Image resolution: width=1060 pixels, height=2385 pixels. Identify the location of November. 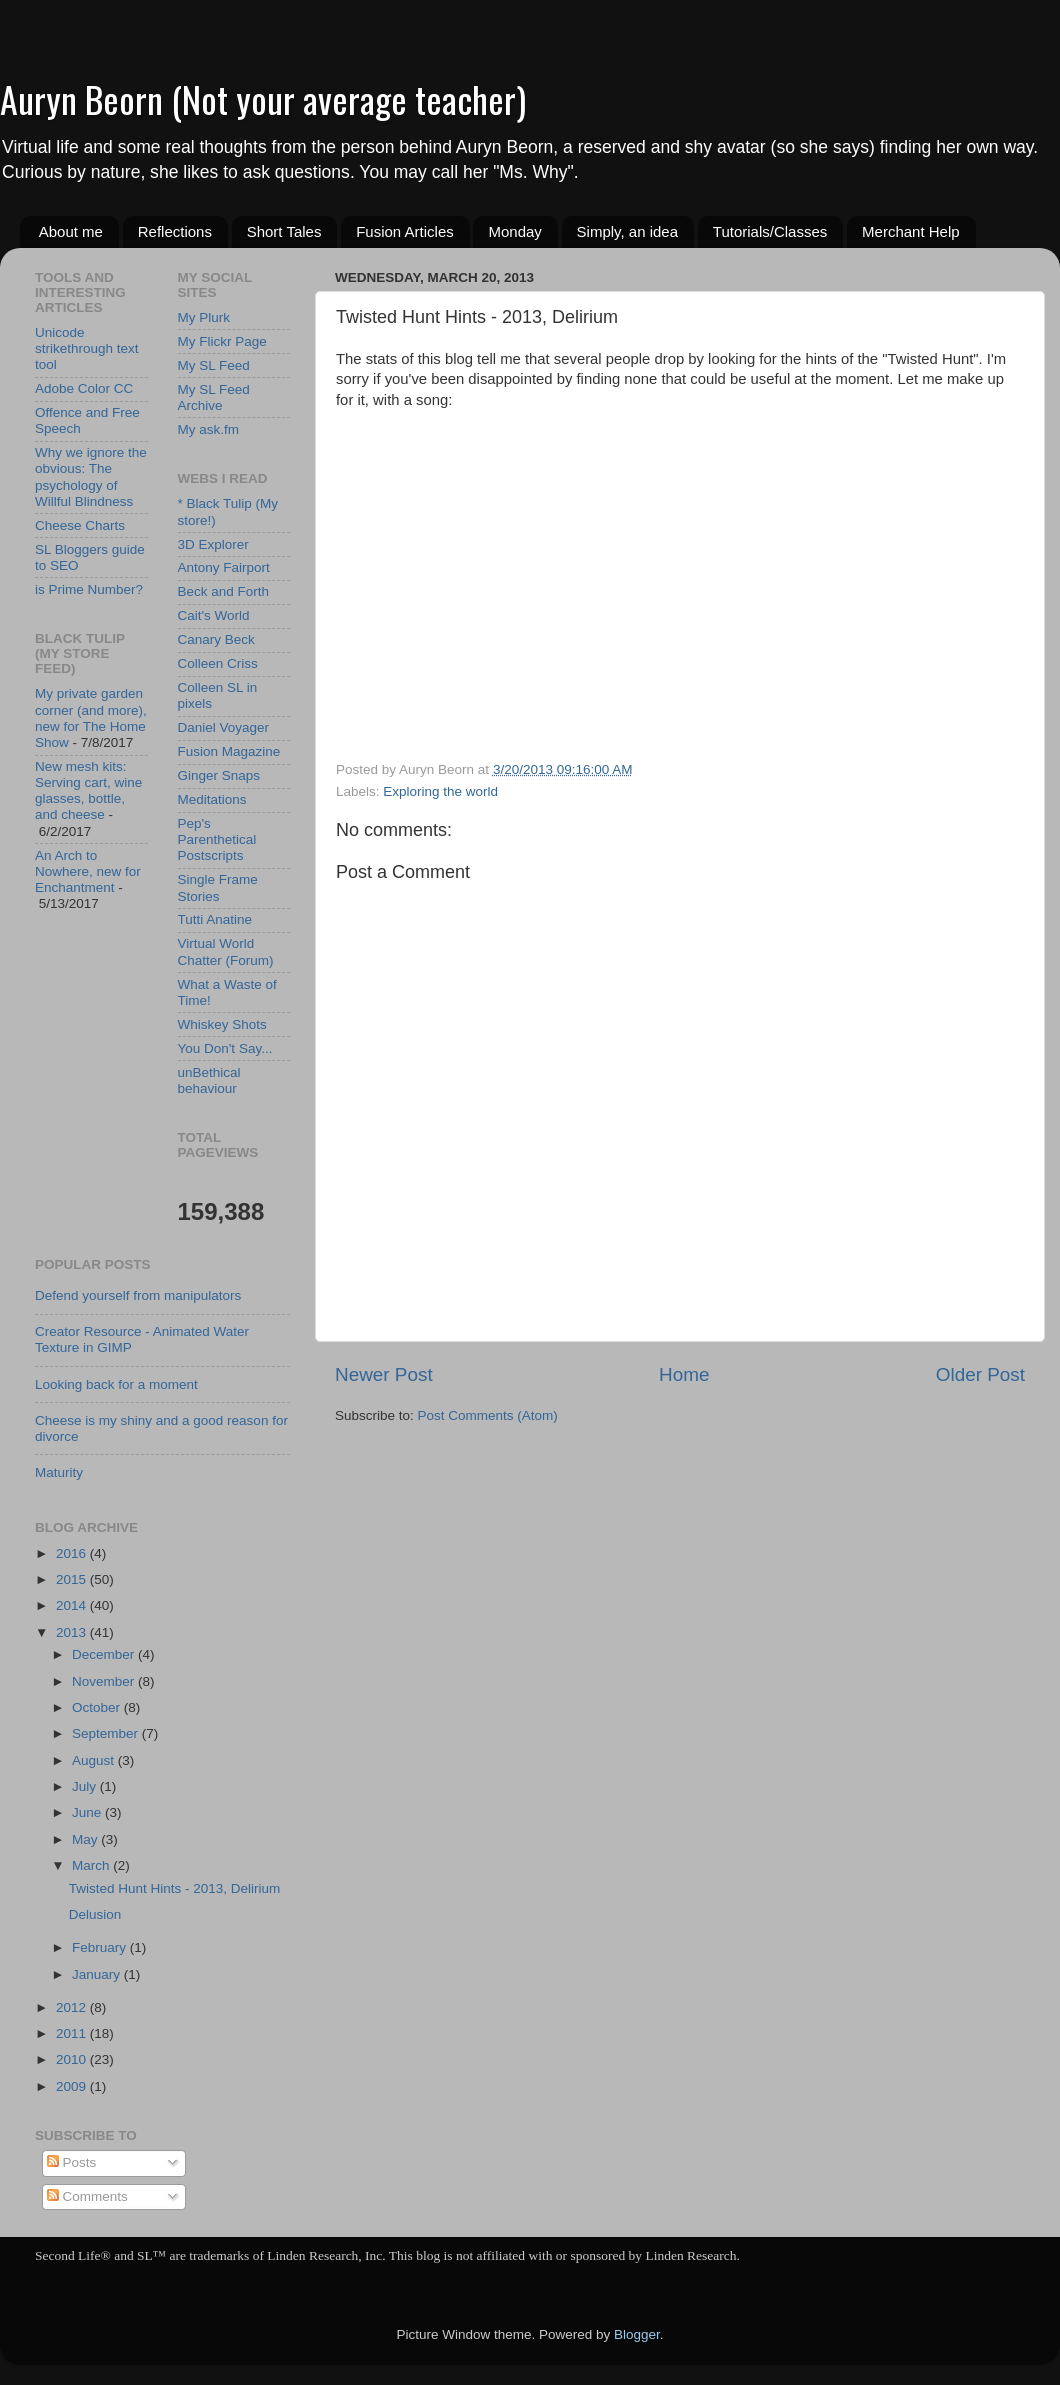
(105, 1681).